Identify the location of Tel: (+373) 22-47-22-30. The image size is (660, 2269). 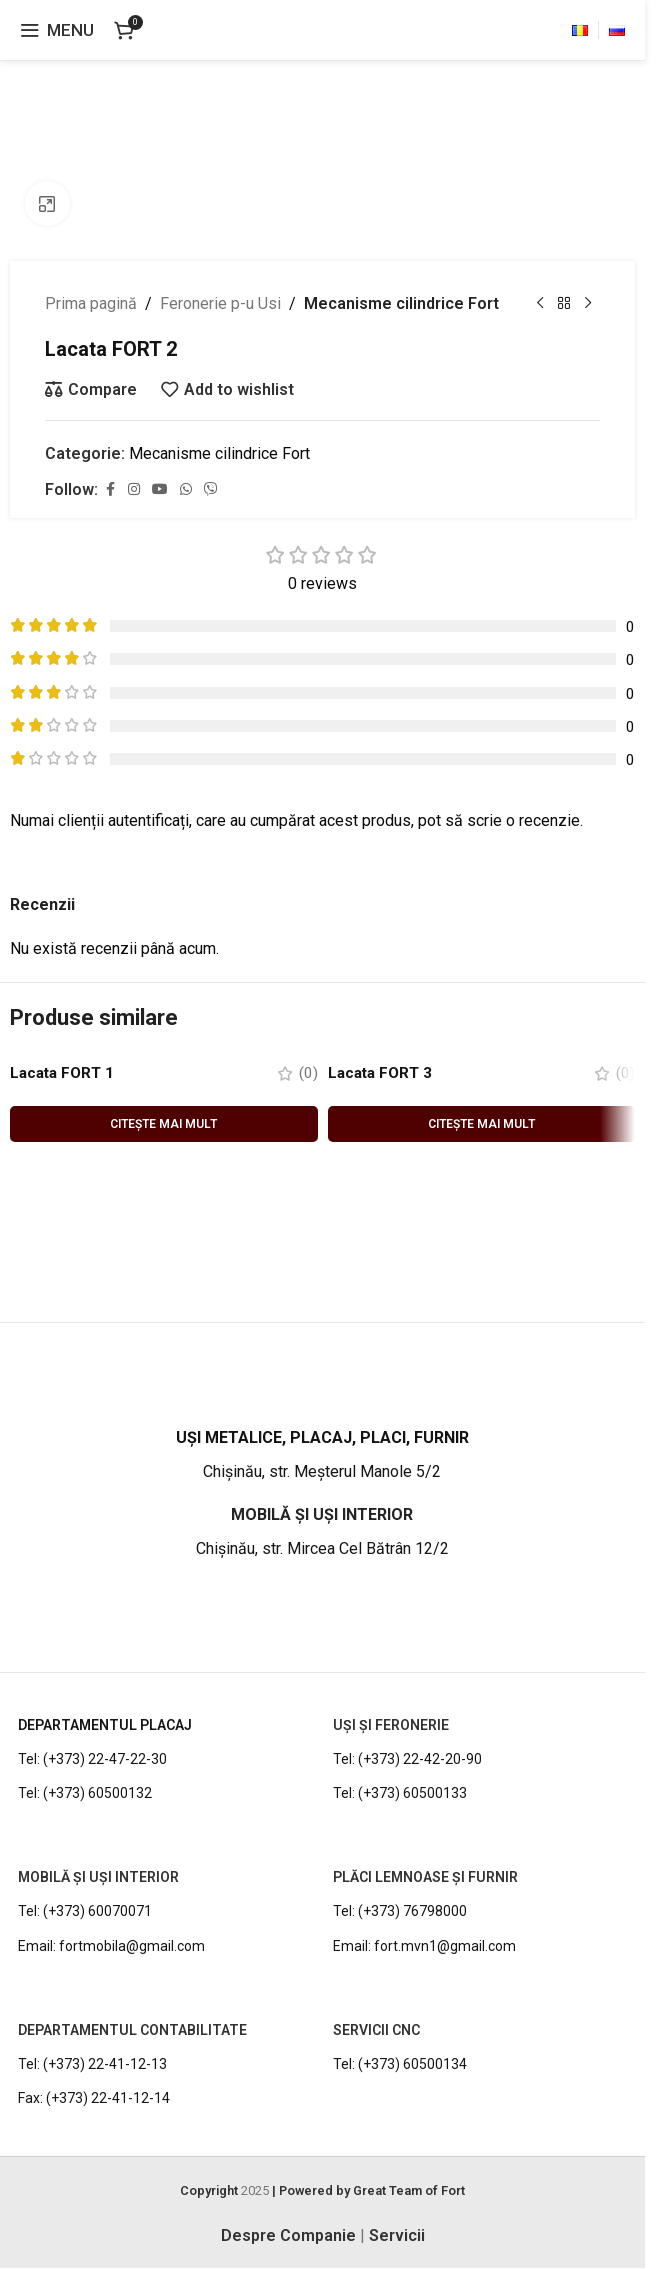
(92, 1760).